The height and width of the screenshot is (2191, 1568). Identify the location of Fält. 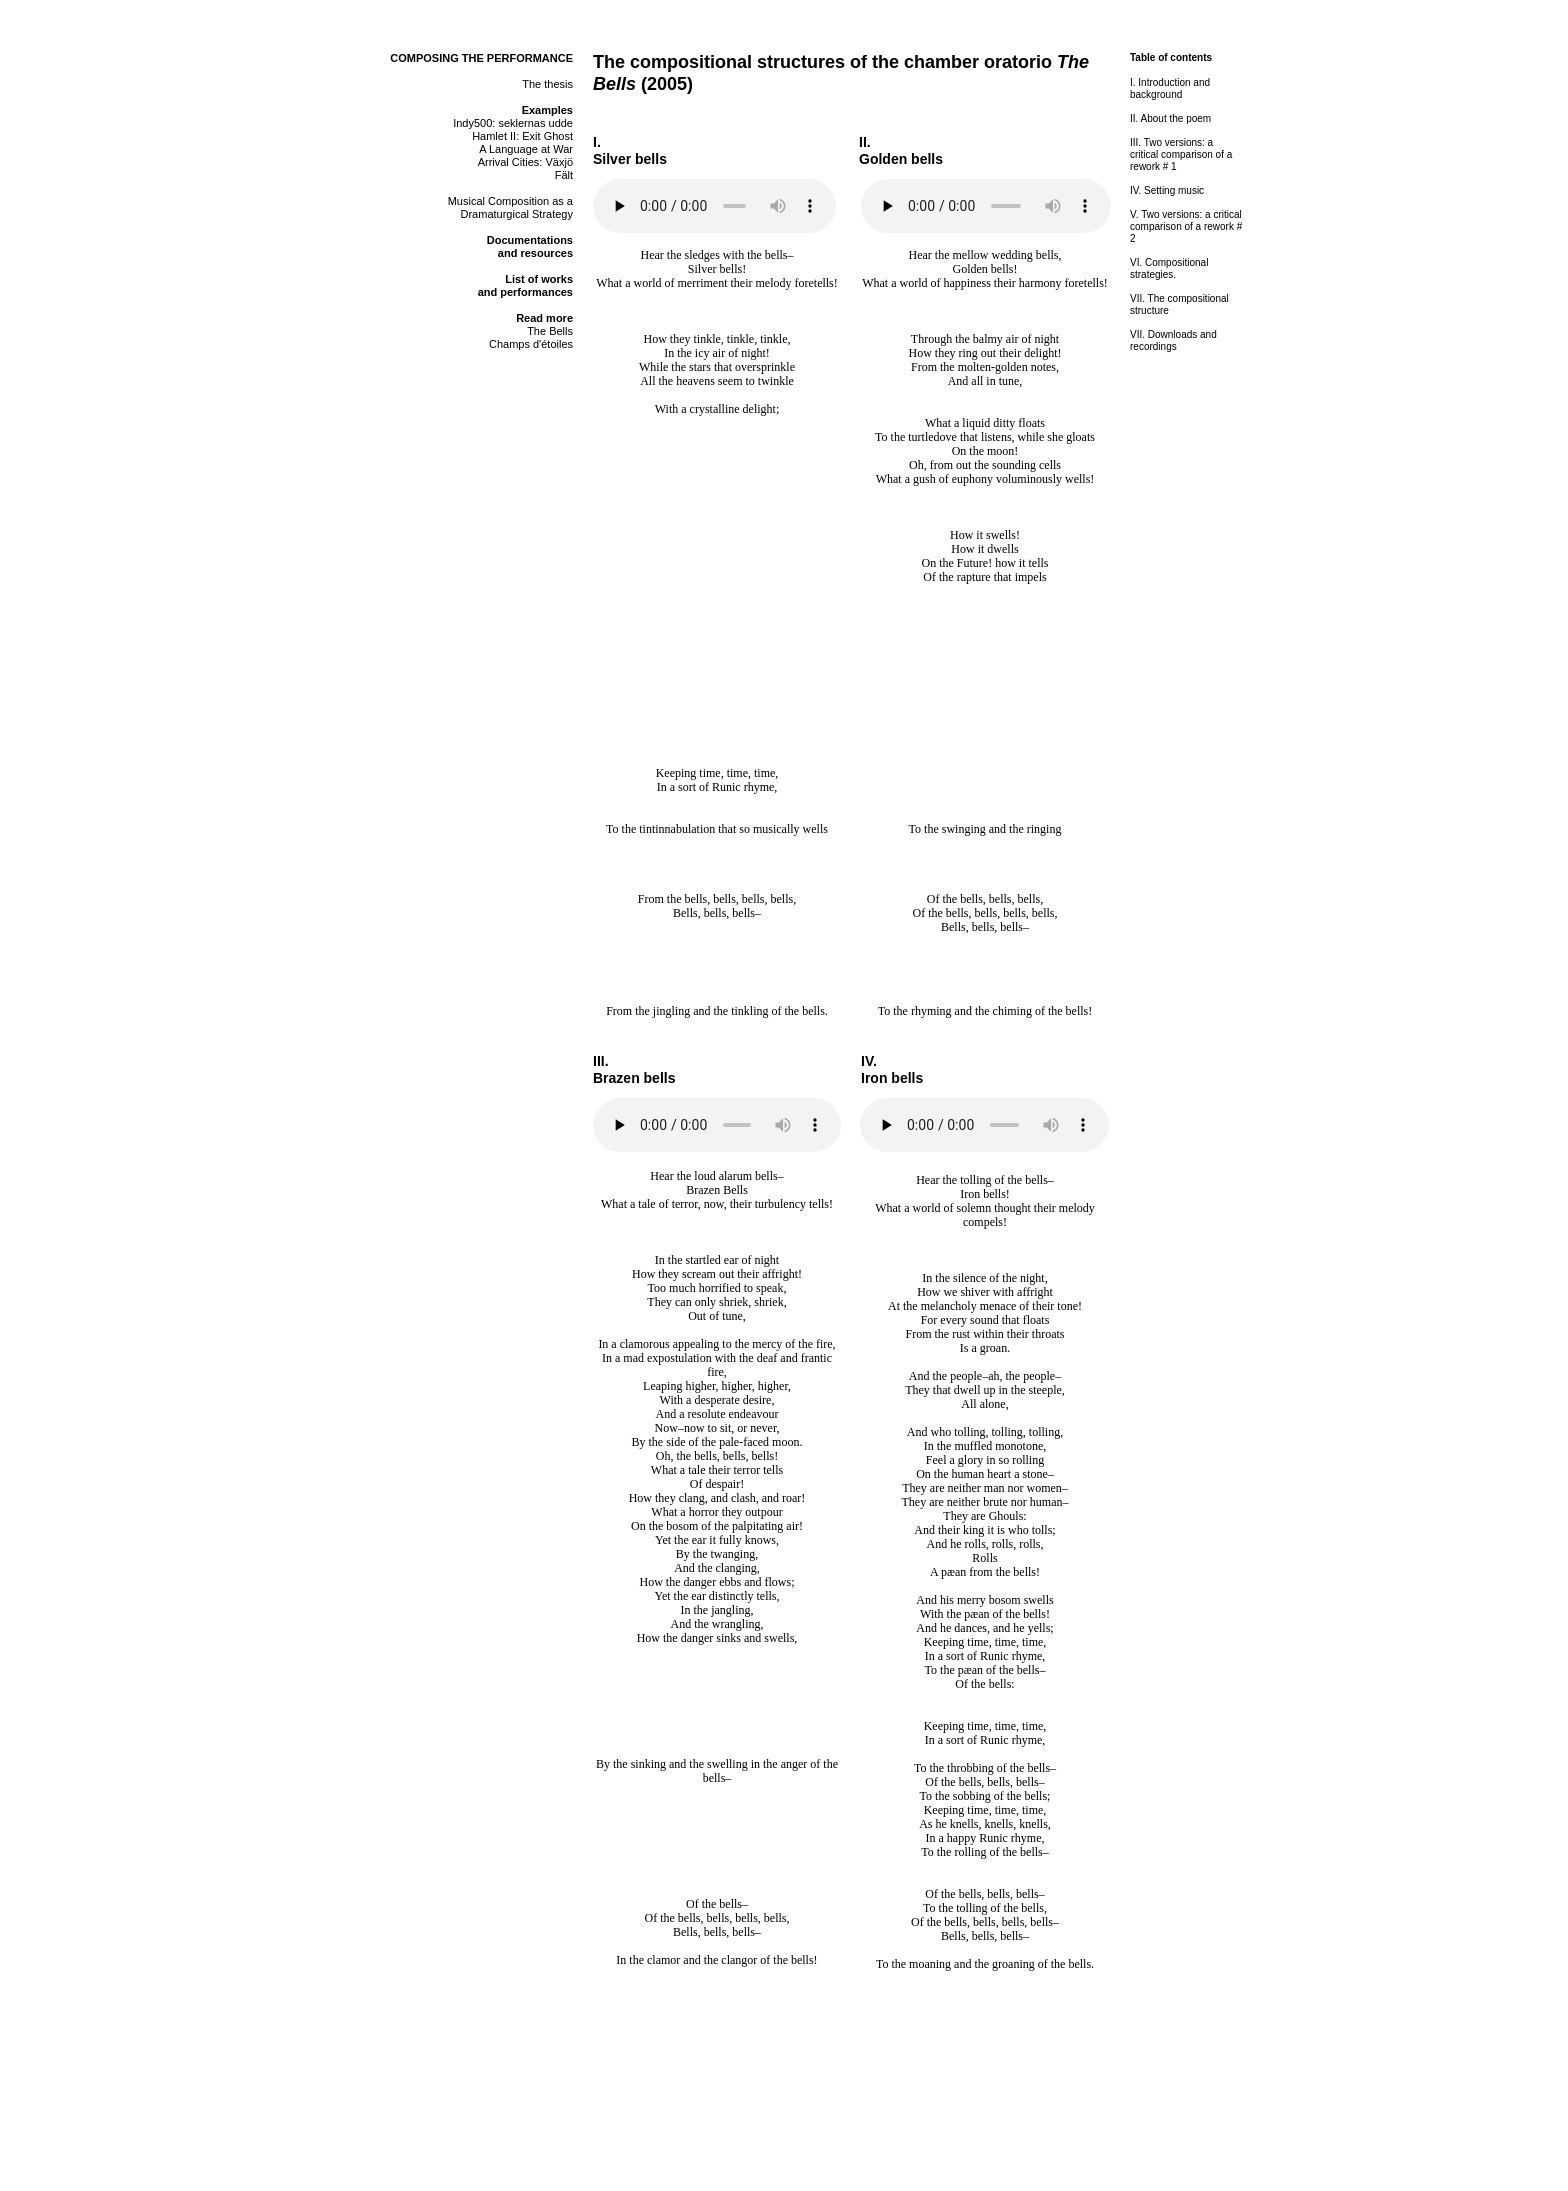
(564, 175).